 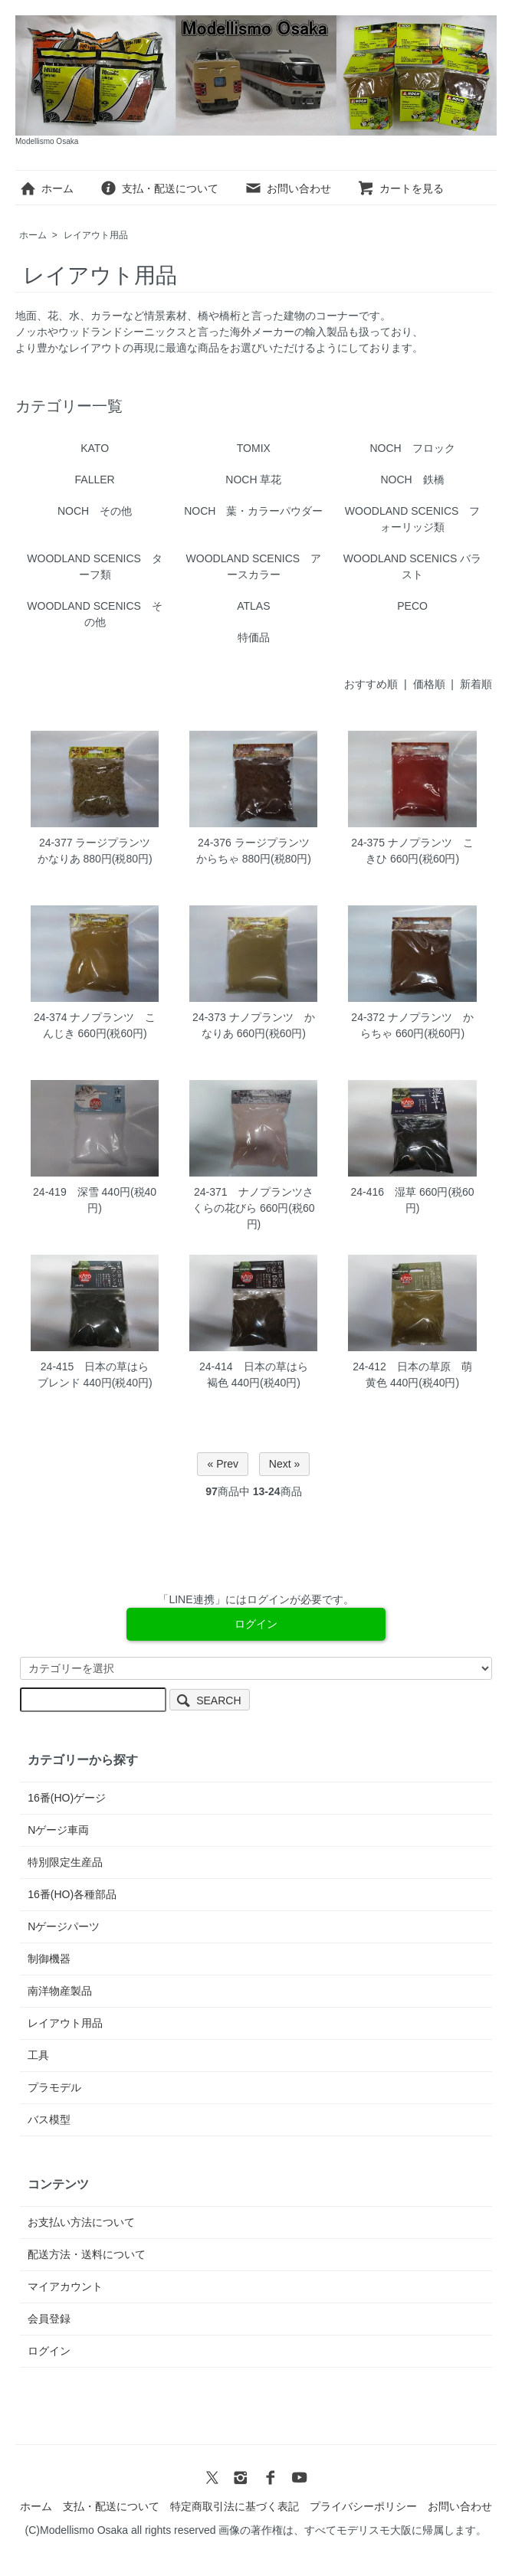 What do you see at coordinates (253, 479) in the screenshot?
I see `NOCH 草花` at bounding box center [253, 479].